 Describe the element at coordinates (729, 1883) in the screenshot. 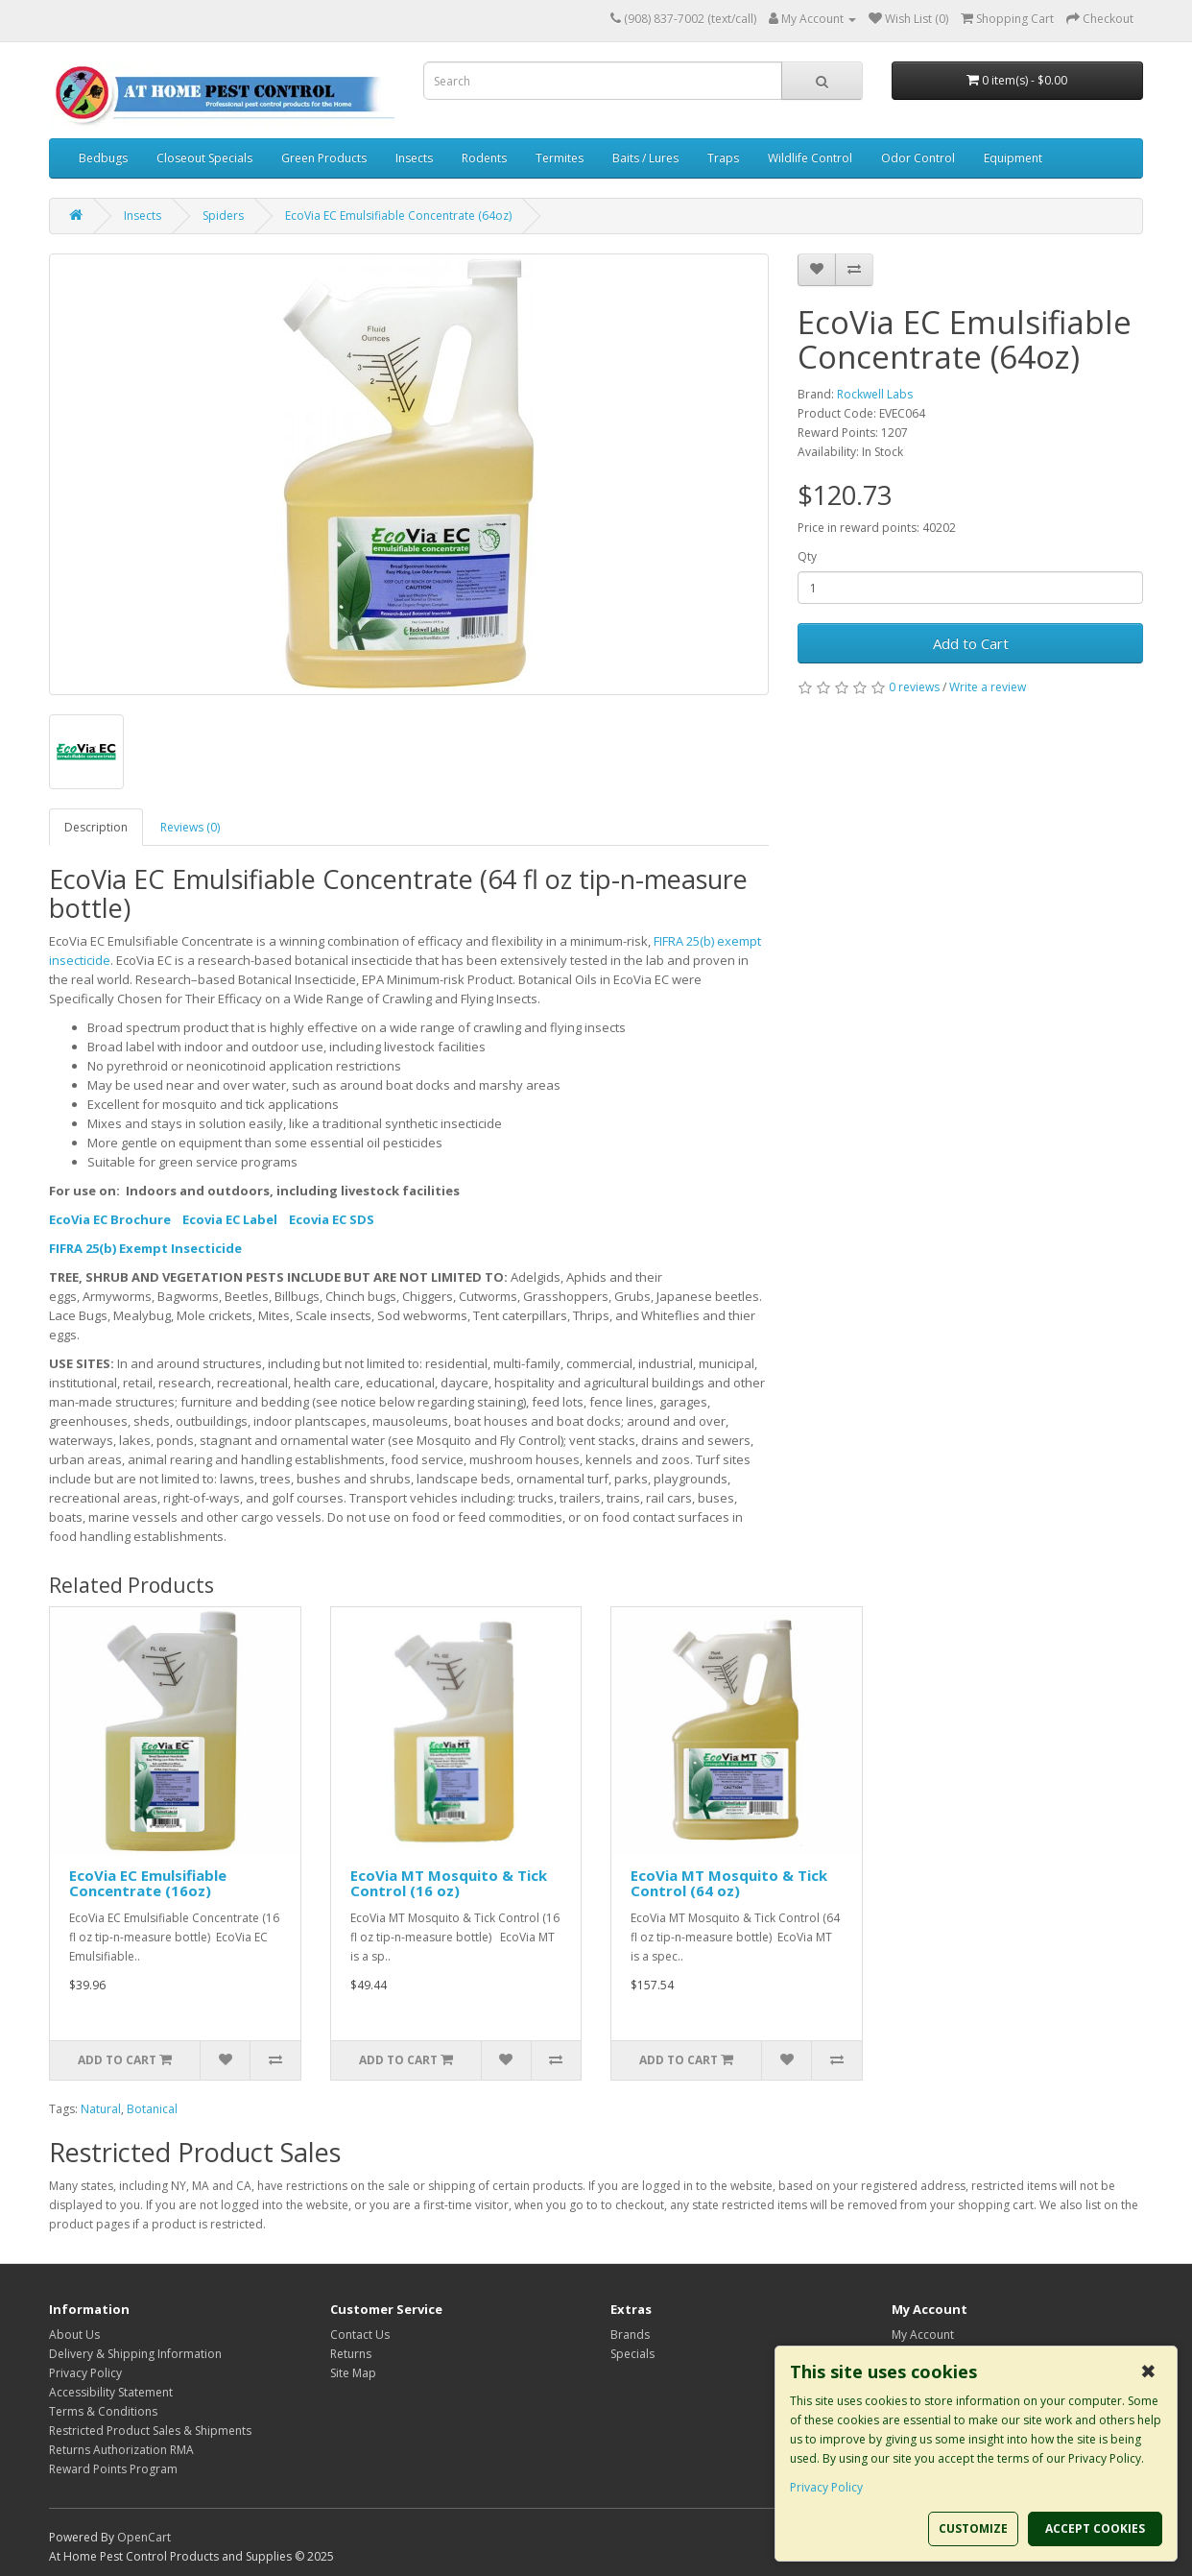

I see `EcoVia MT Mosquito & Tick Control (64 oz)` at that location.